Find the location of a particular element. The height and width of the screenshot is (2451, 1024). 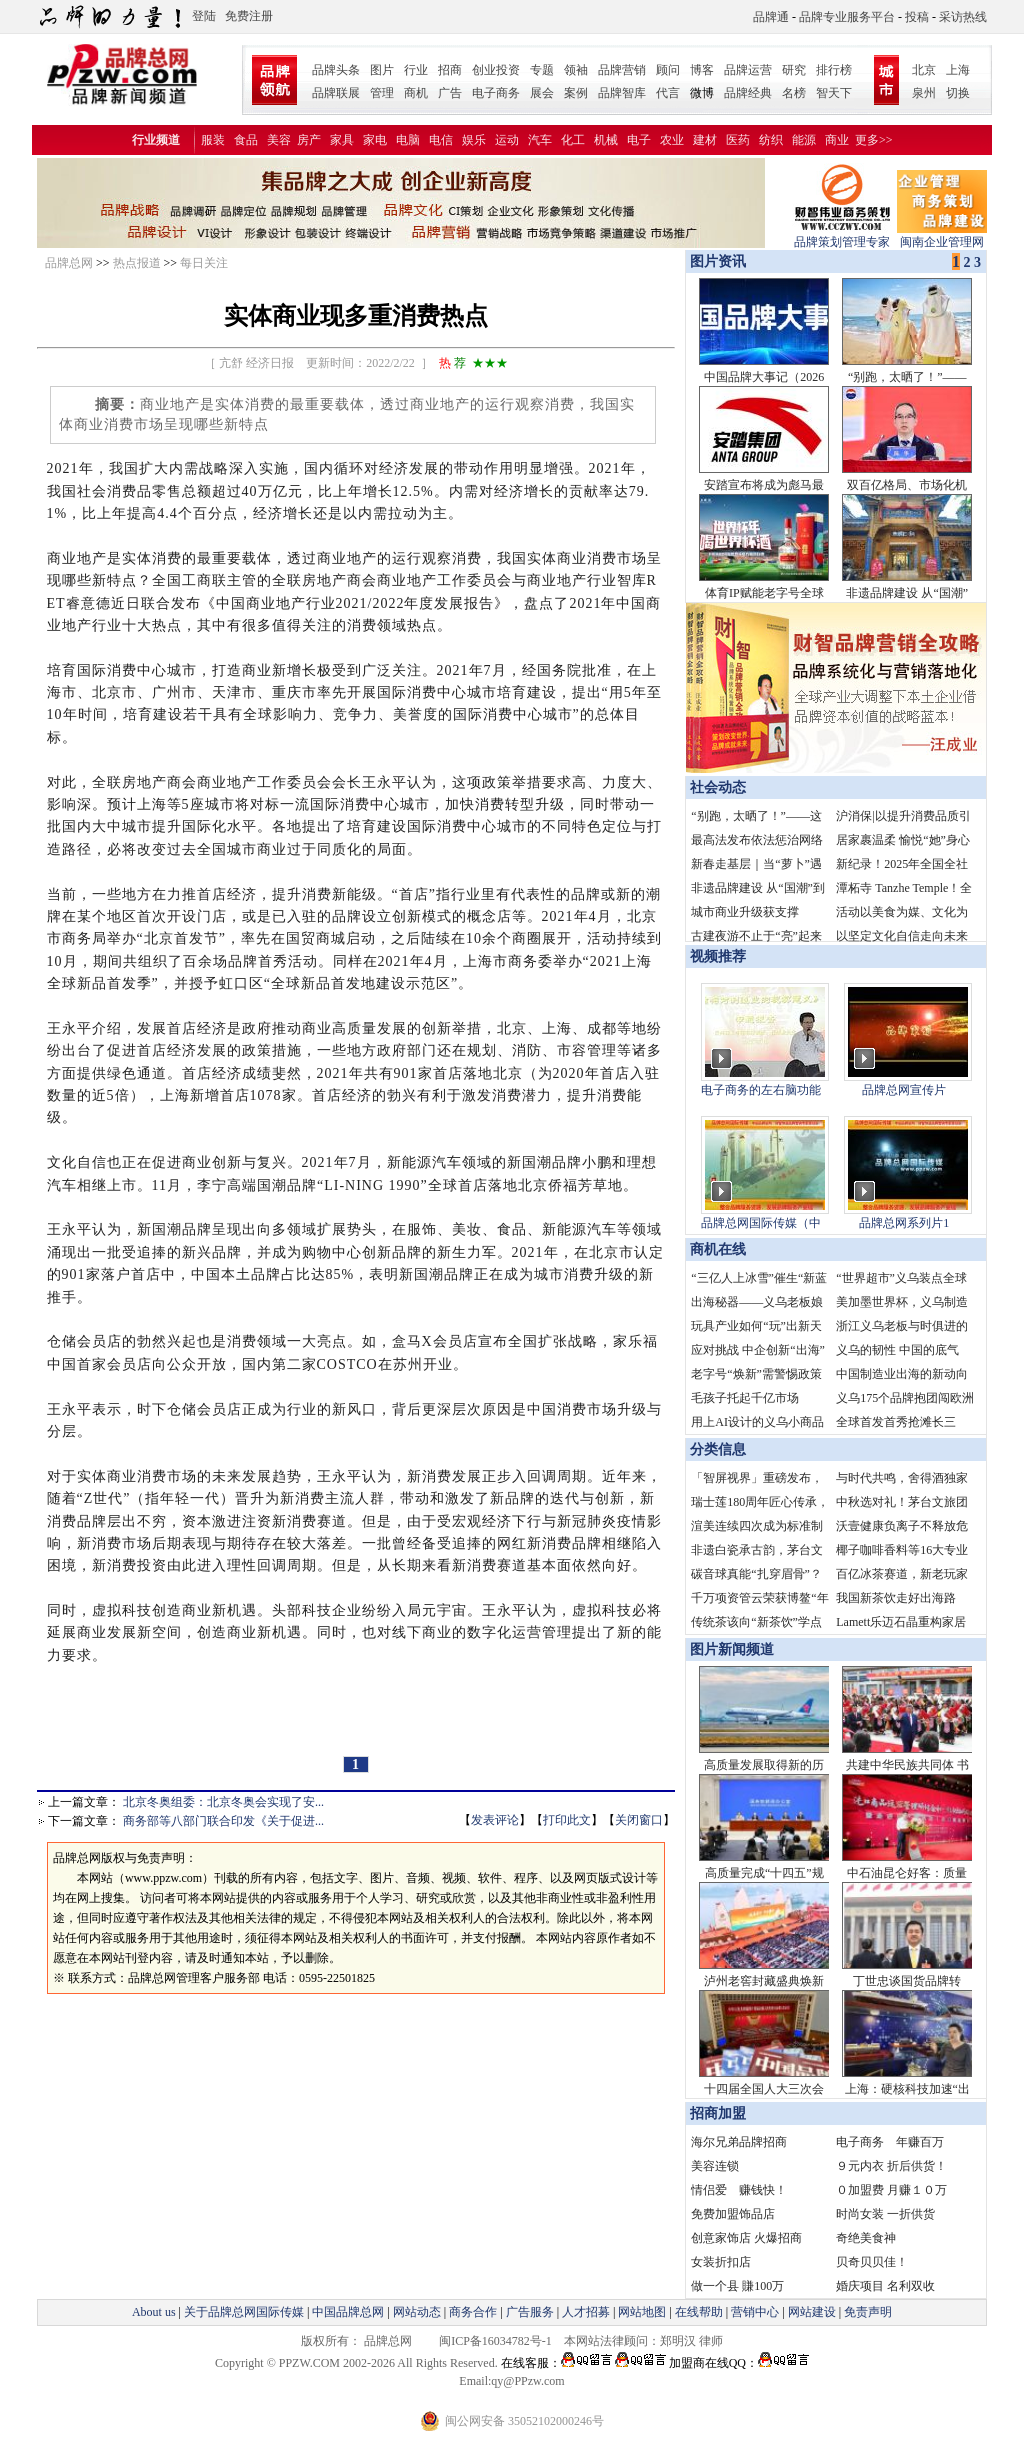

品牌总网 is located at coordinates (69, 263).